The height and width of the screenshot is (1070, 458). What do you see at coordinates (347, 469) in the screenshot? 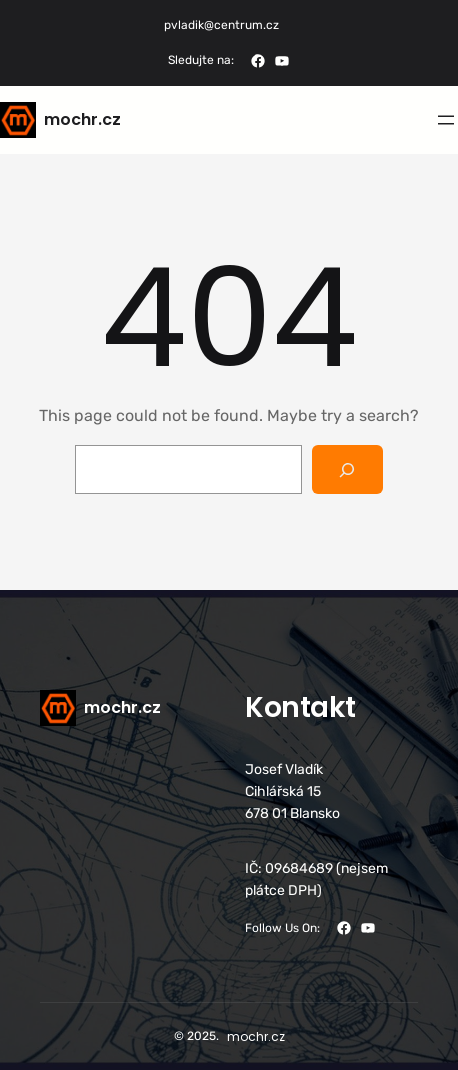
I see `[Search]` at bounding box center [347, 469].